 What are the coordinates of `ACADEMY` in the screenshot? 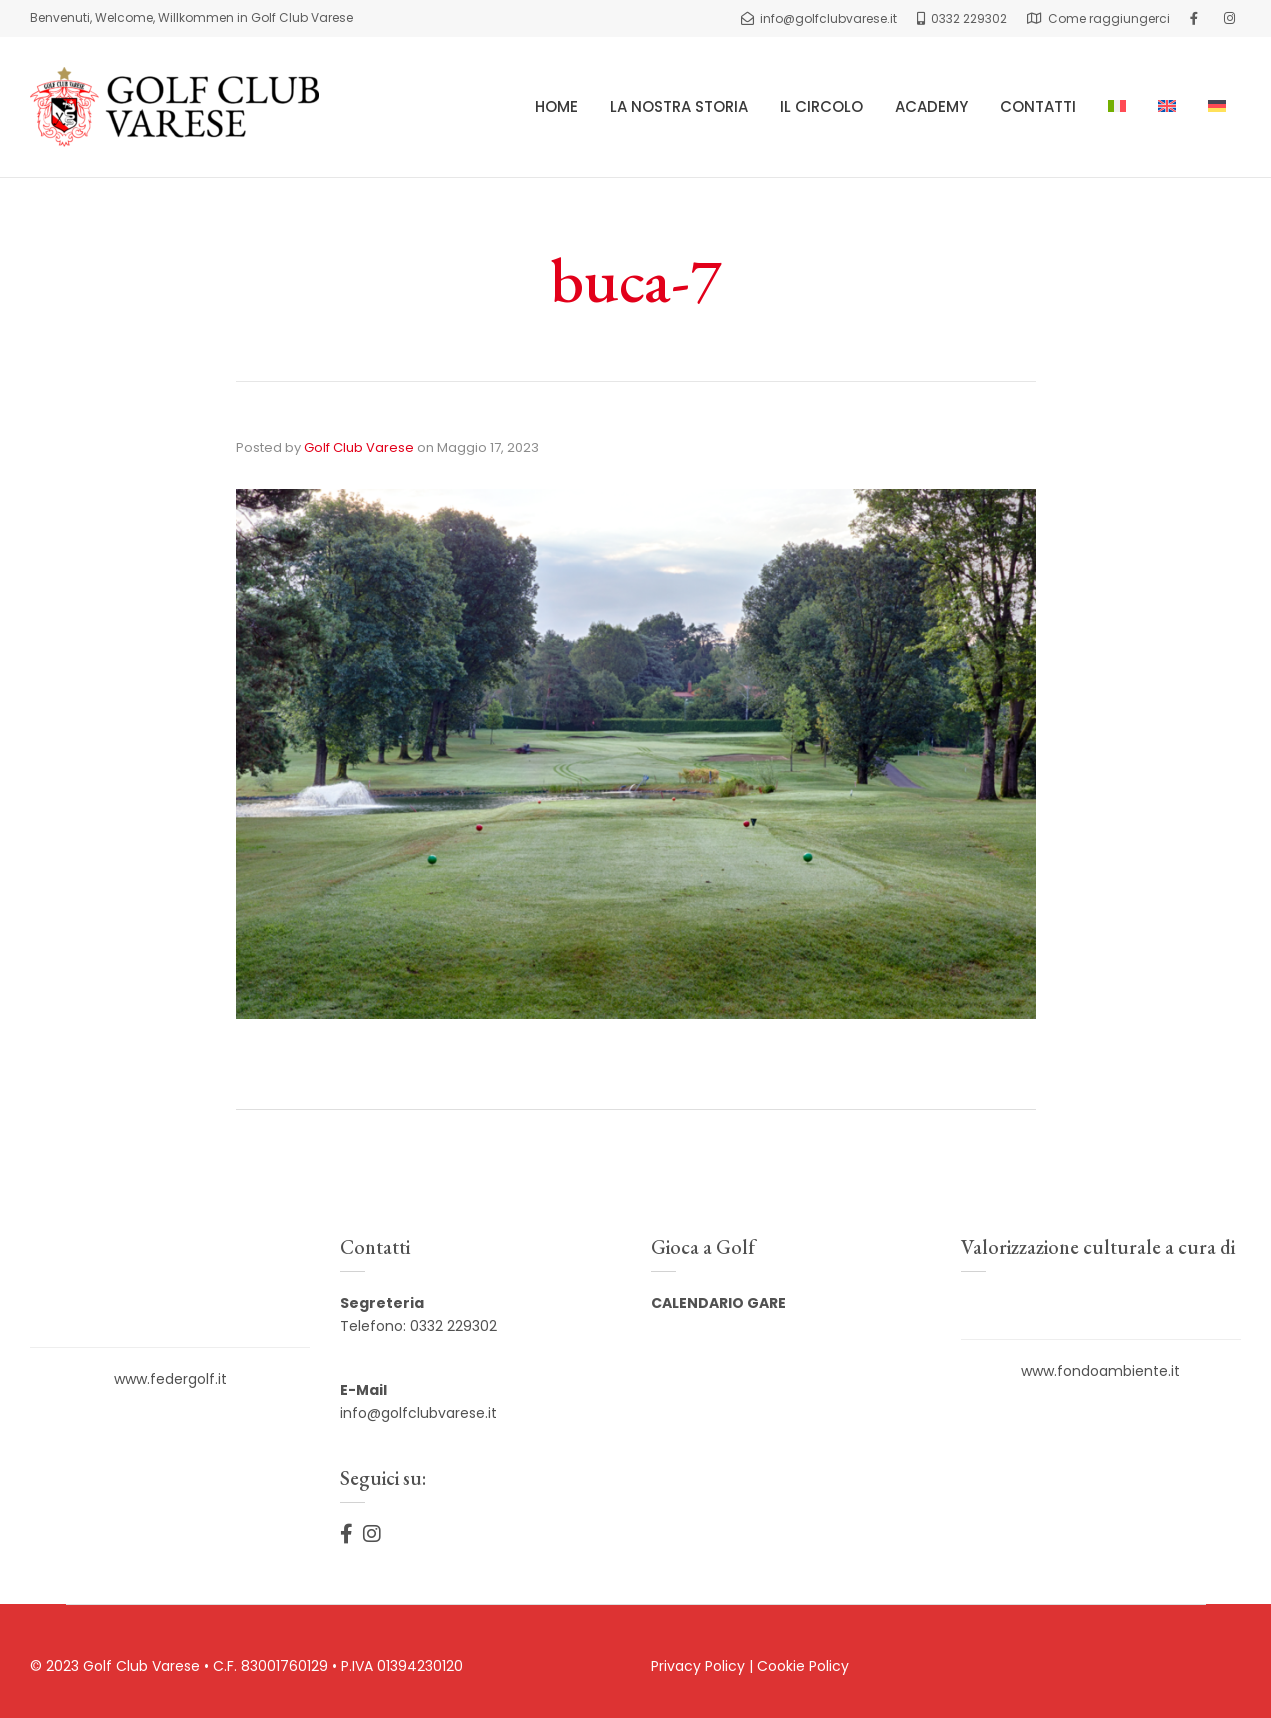 It's located at (931, 106).